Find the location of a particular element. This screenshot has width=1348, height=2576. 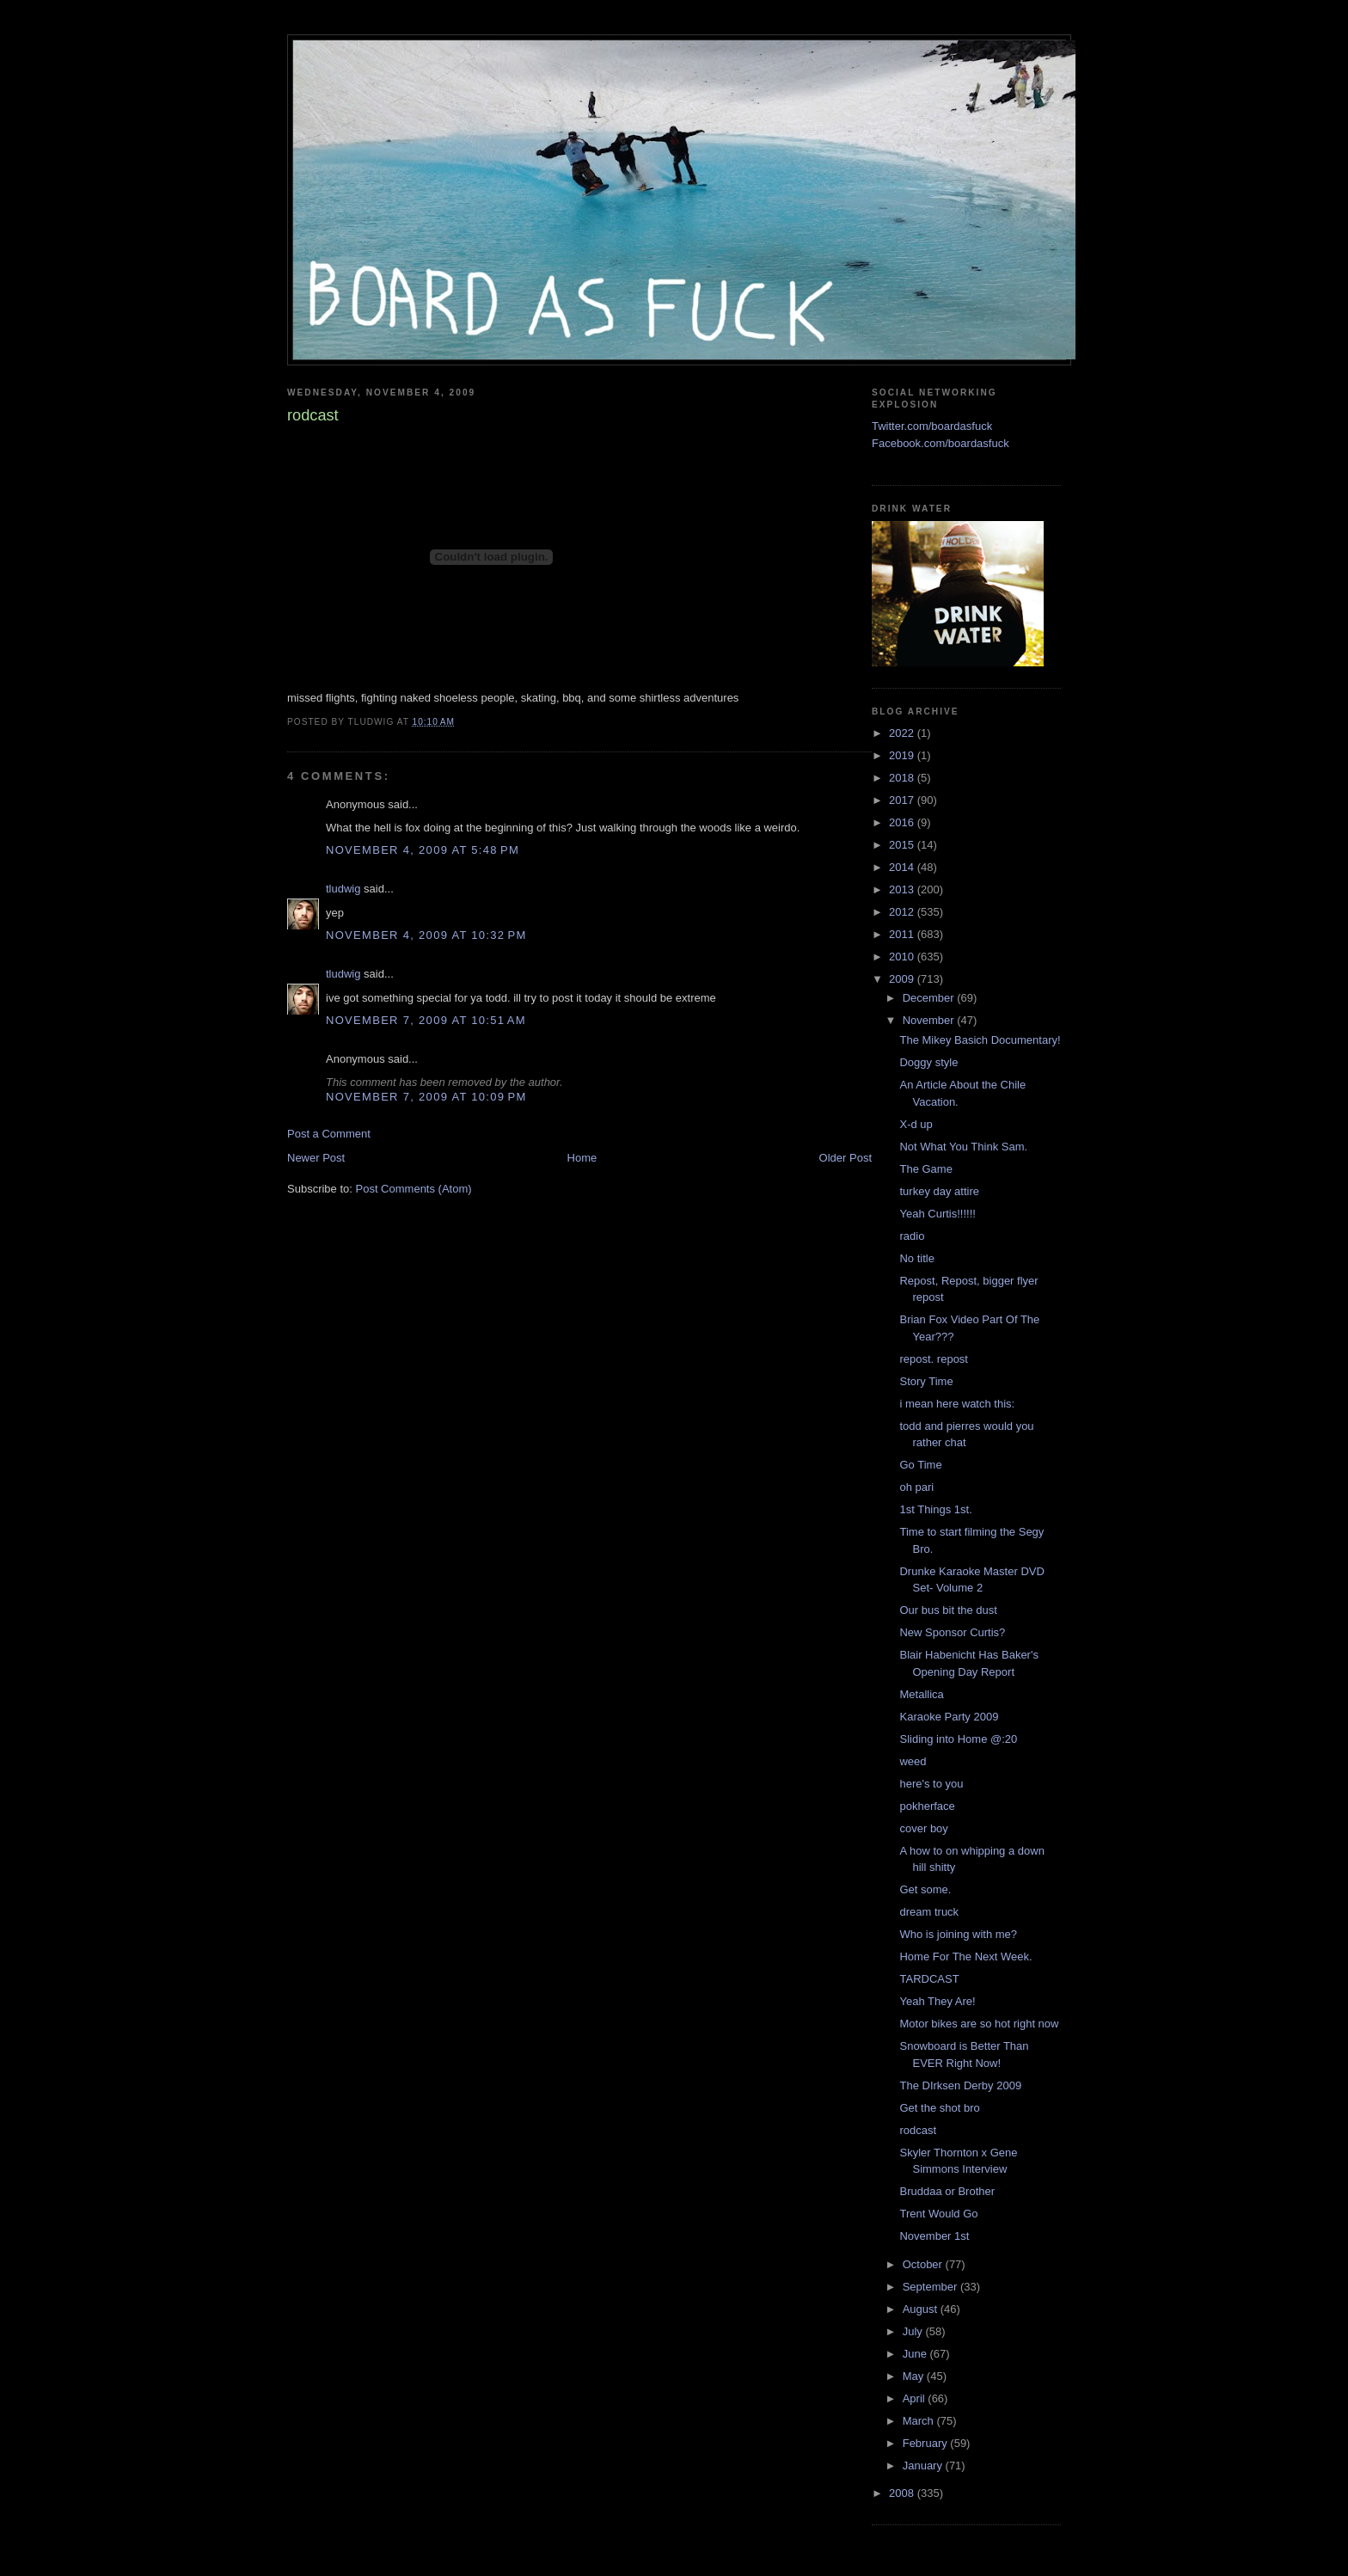

repost. repost is located at coordinates (933, 1358).